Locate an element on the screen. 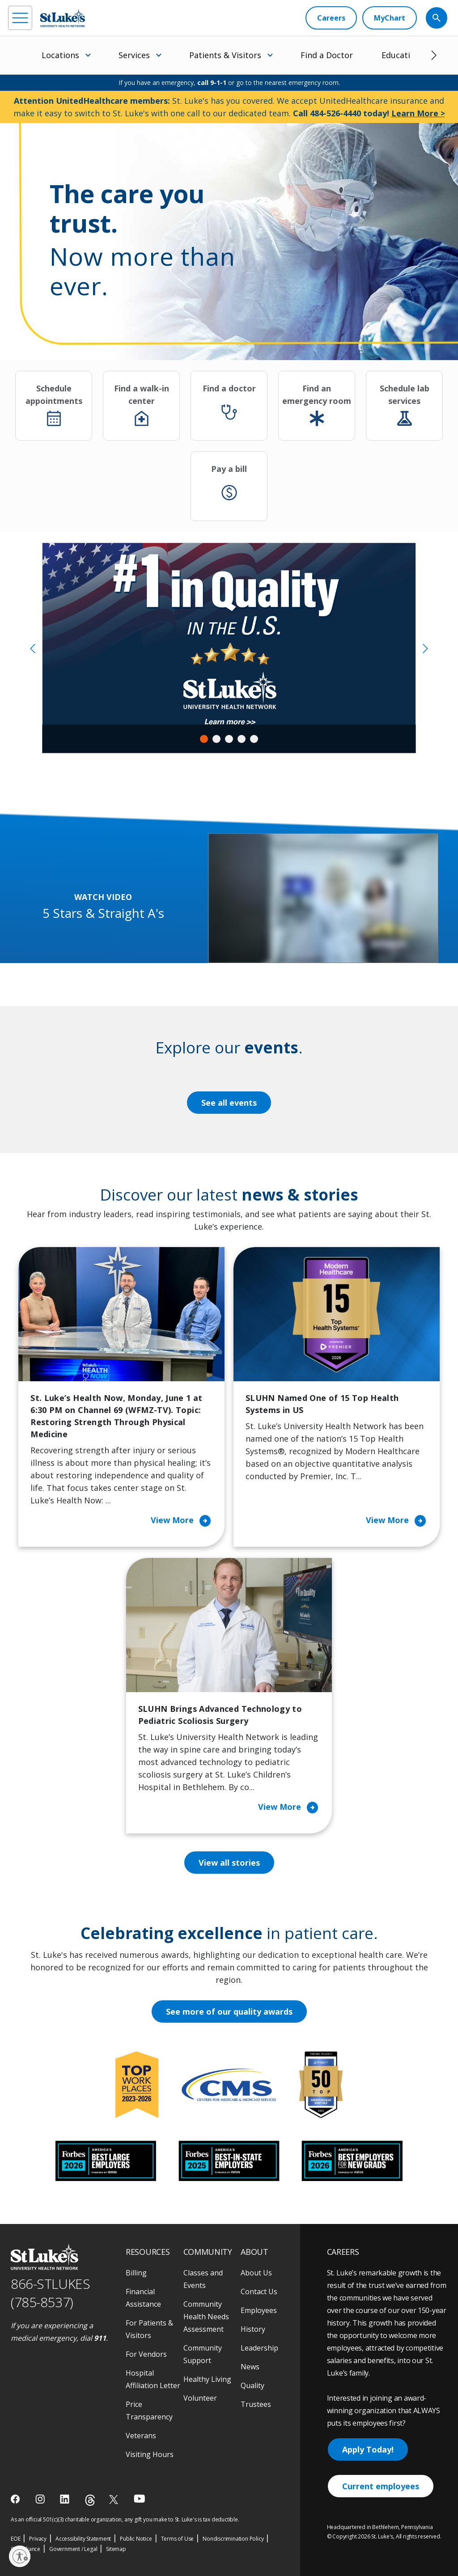 Image resolution: width=458 pixels, height=2576 pixels. [header logo] is located at coordinates (62, 18).